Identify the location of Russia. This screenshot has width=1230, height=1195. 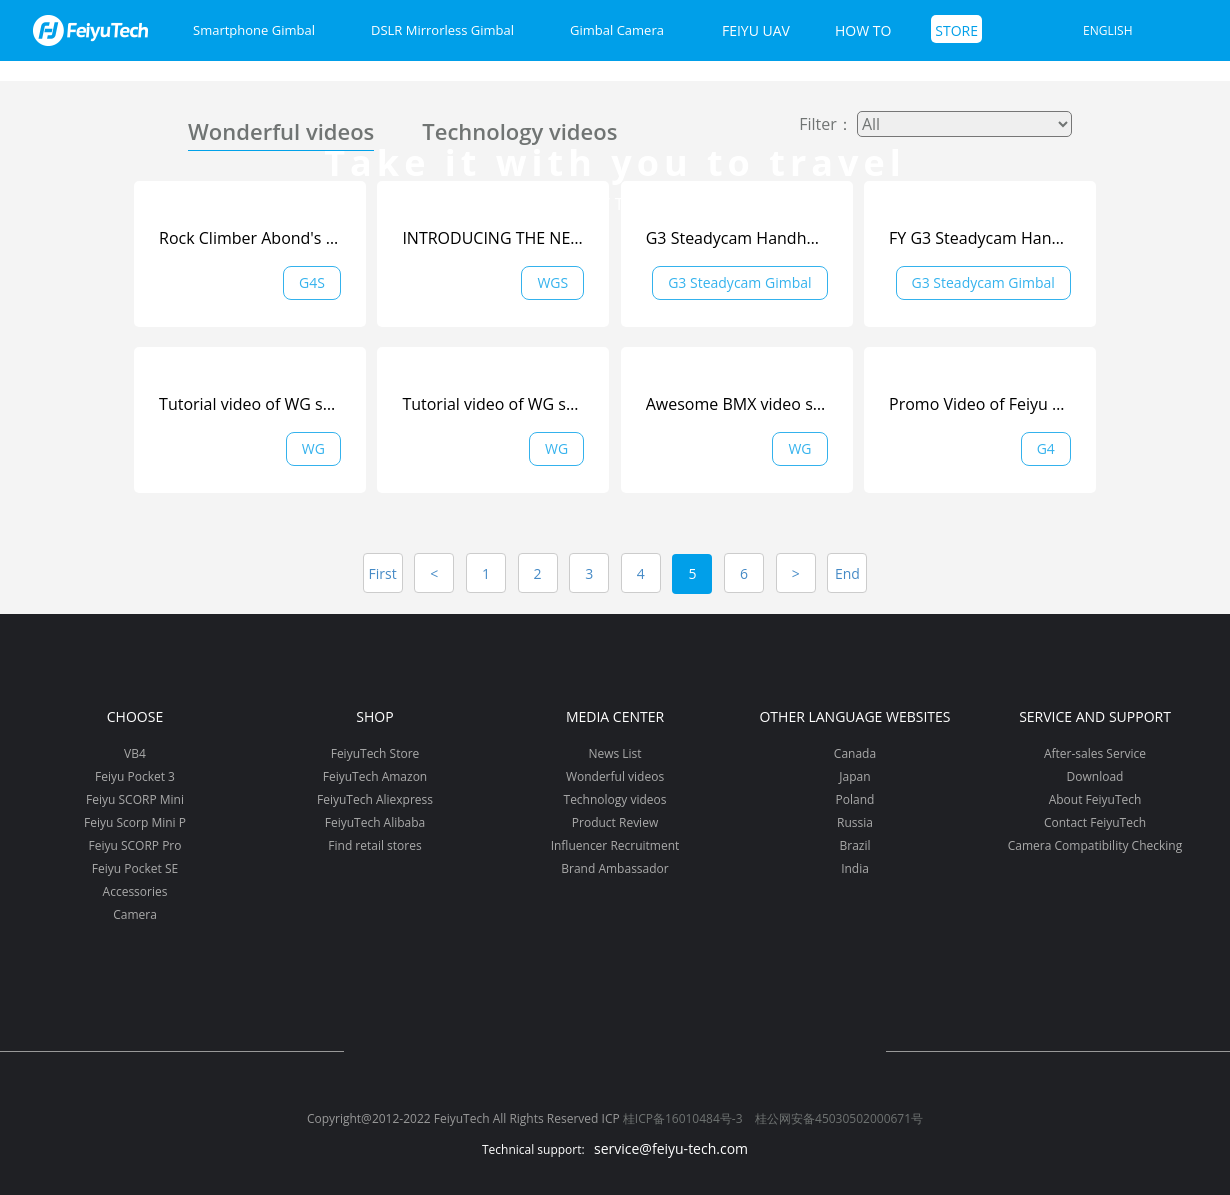
(855, 822).